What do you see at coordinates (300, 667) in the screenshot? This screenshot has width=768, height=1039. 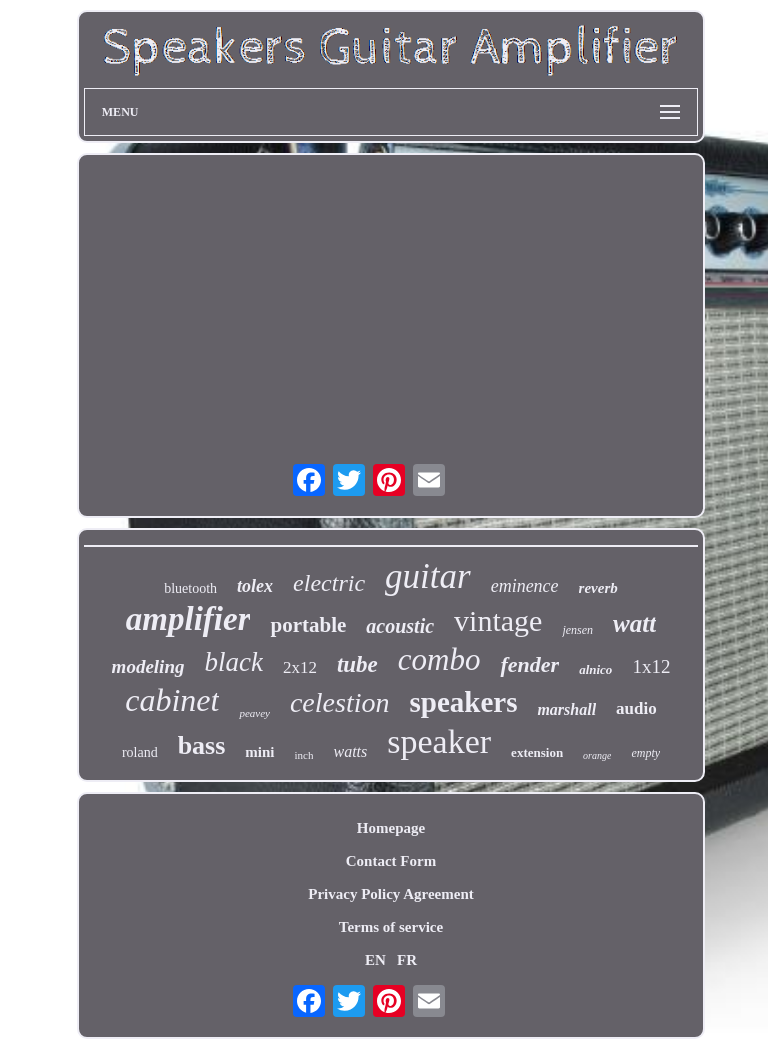 I see `2x12` at bounding box center [300, 667].